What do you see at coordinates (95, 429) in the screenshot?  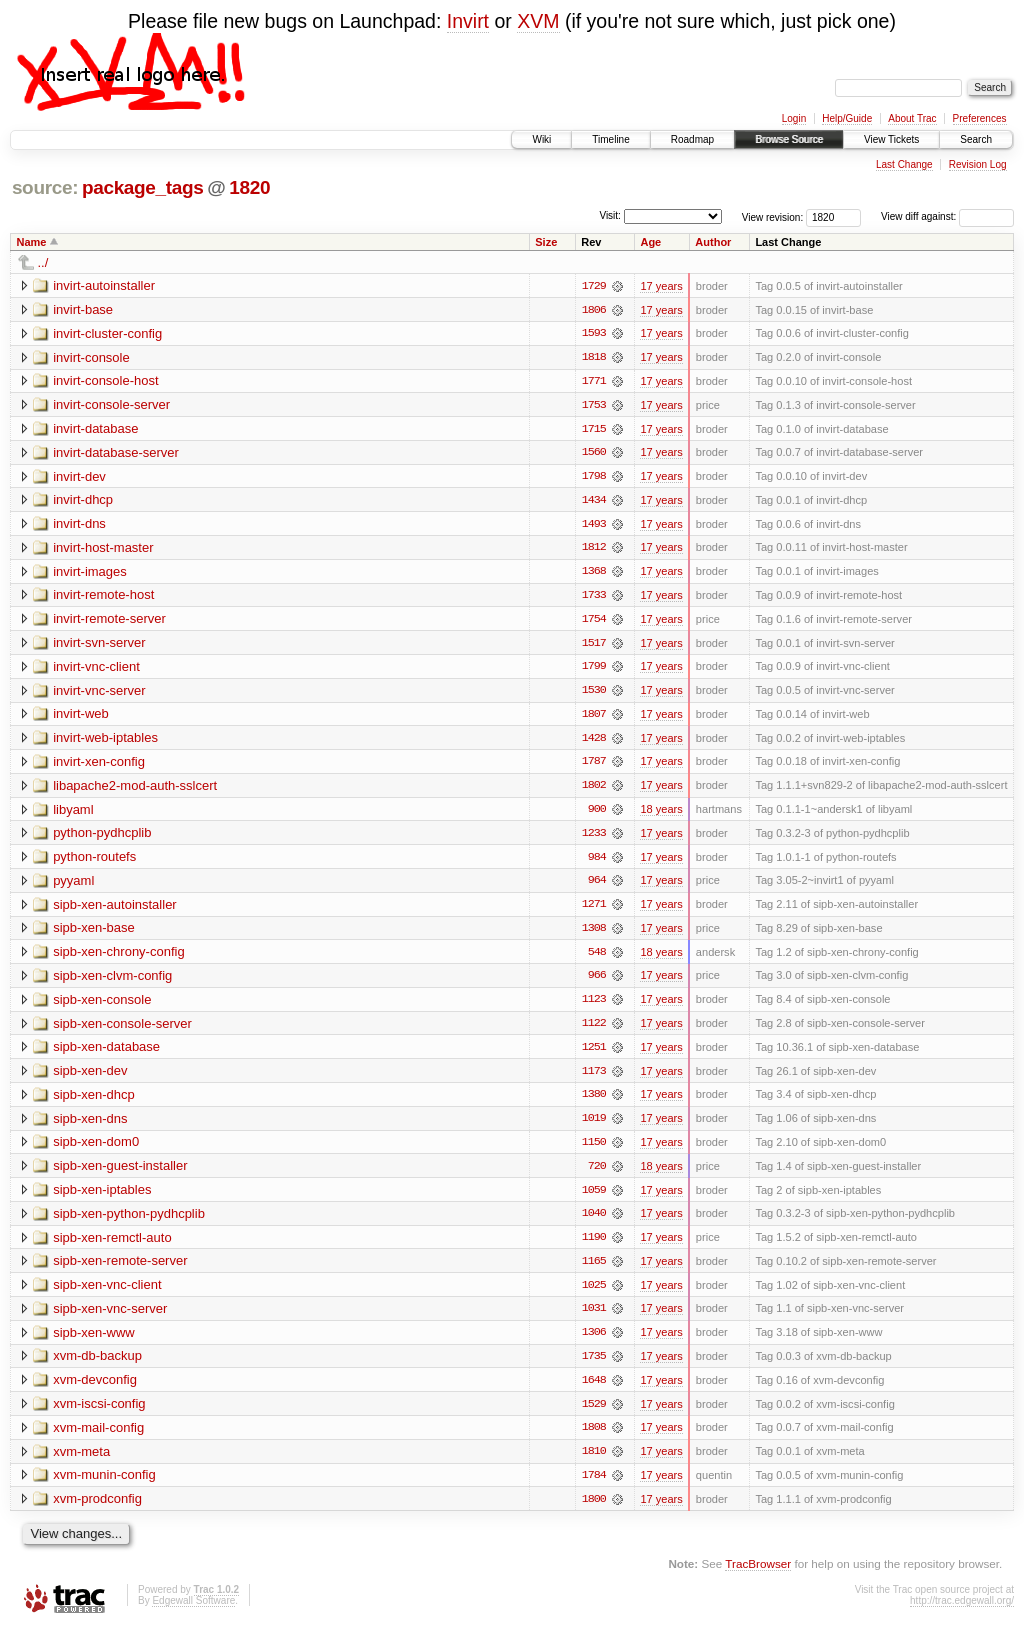 I see `invirt-database` at bounding box center [95, 429].